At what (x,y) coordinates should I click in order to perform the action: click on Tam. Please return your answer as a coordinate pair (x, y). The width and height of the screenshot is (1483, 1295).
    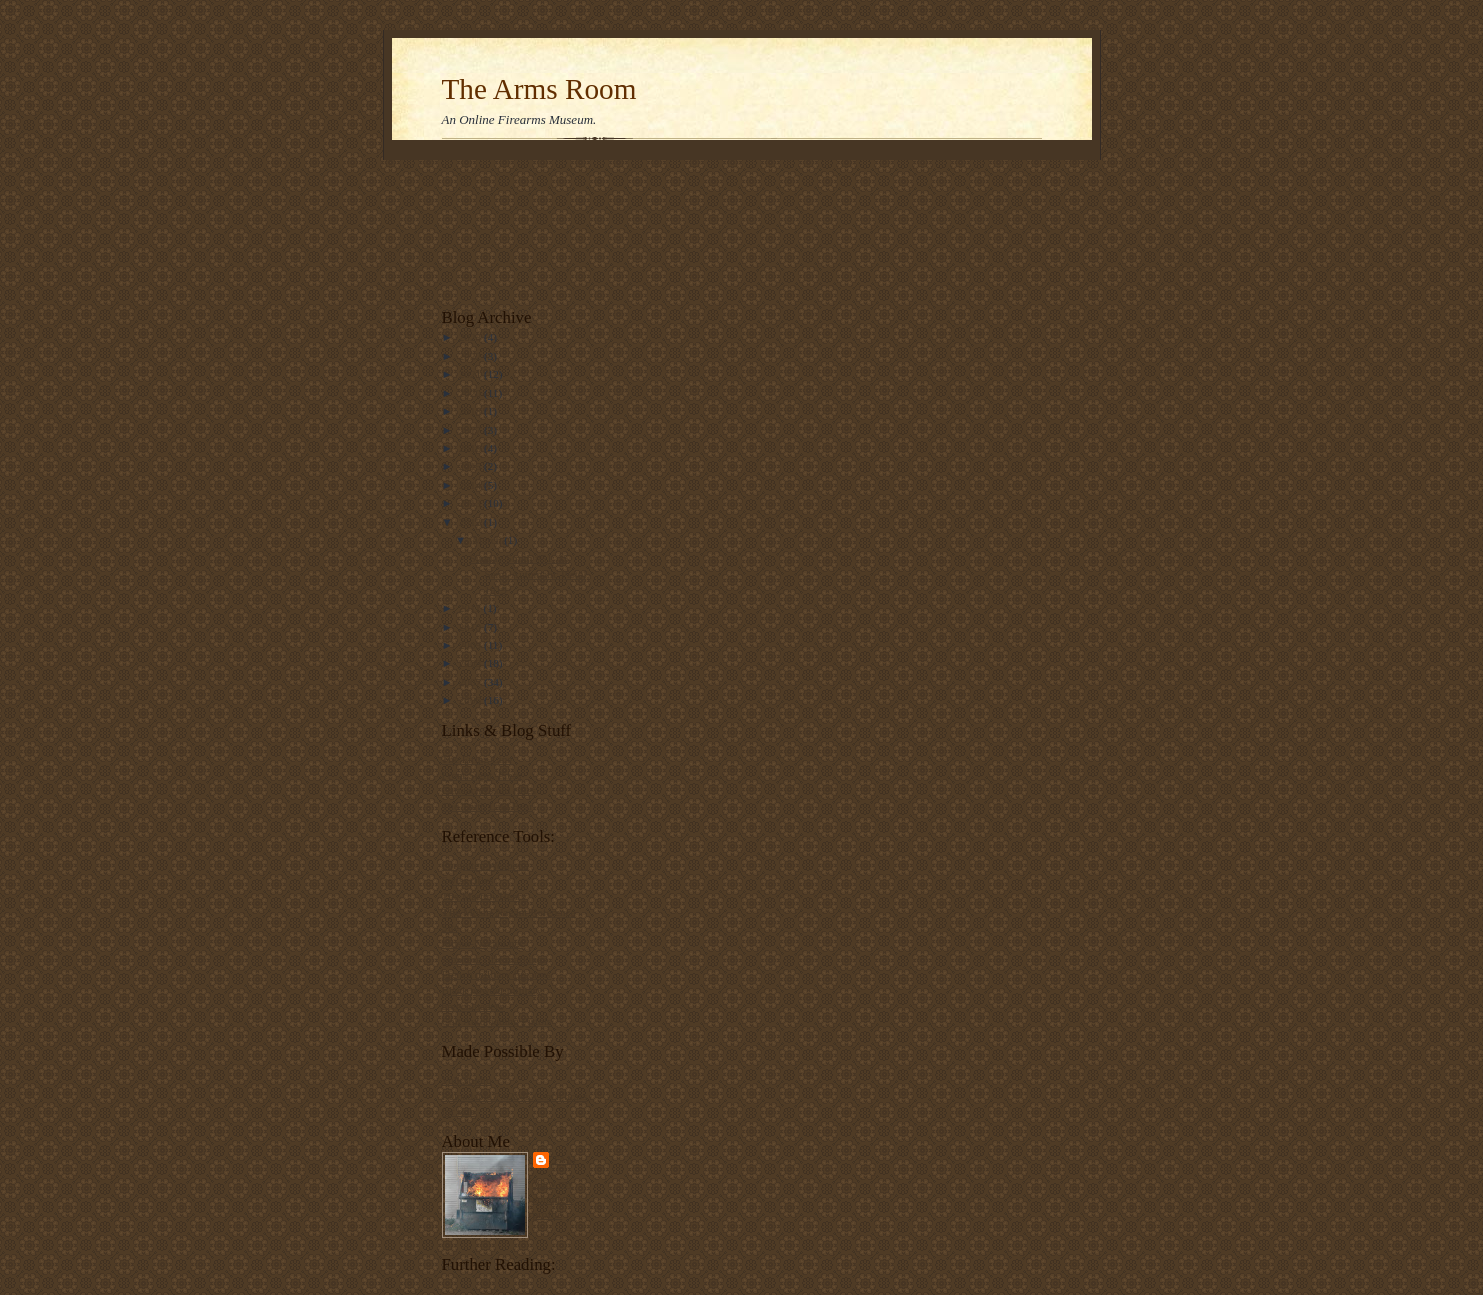
    Looking at the image, I should click on (565, 1159).